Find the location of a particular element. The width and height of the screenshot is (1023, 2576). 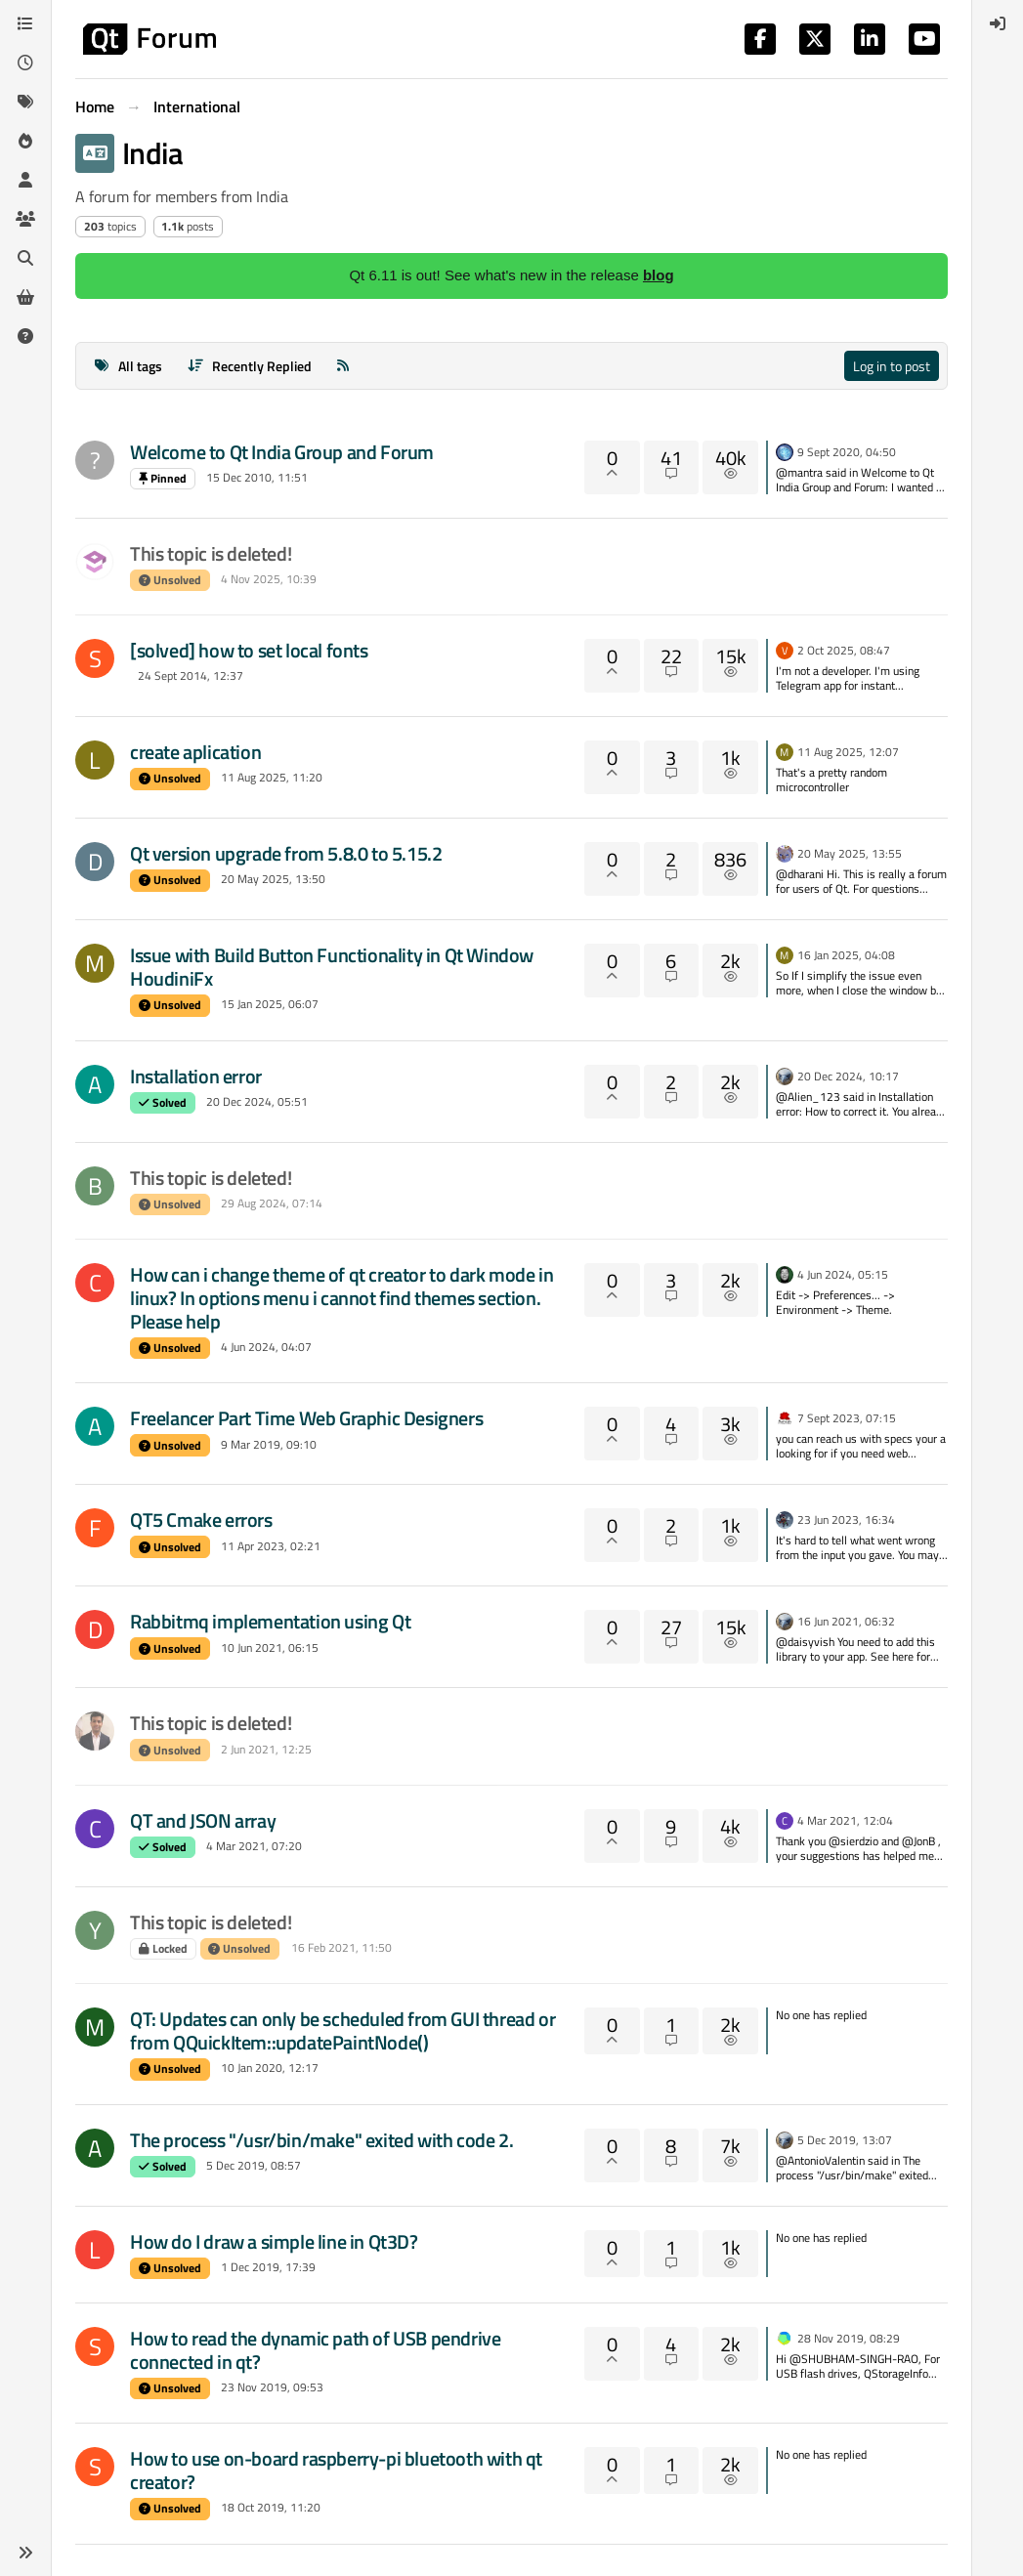

How to read the dynamic path of USB pendrive connected in qt? is located at coordinates (315, 2350).